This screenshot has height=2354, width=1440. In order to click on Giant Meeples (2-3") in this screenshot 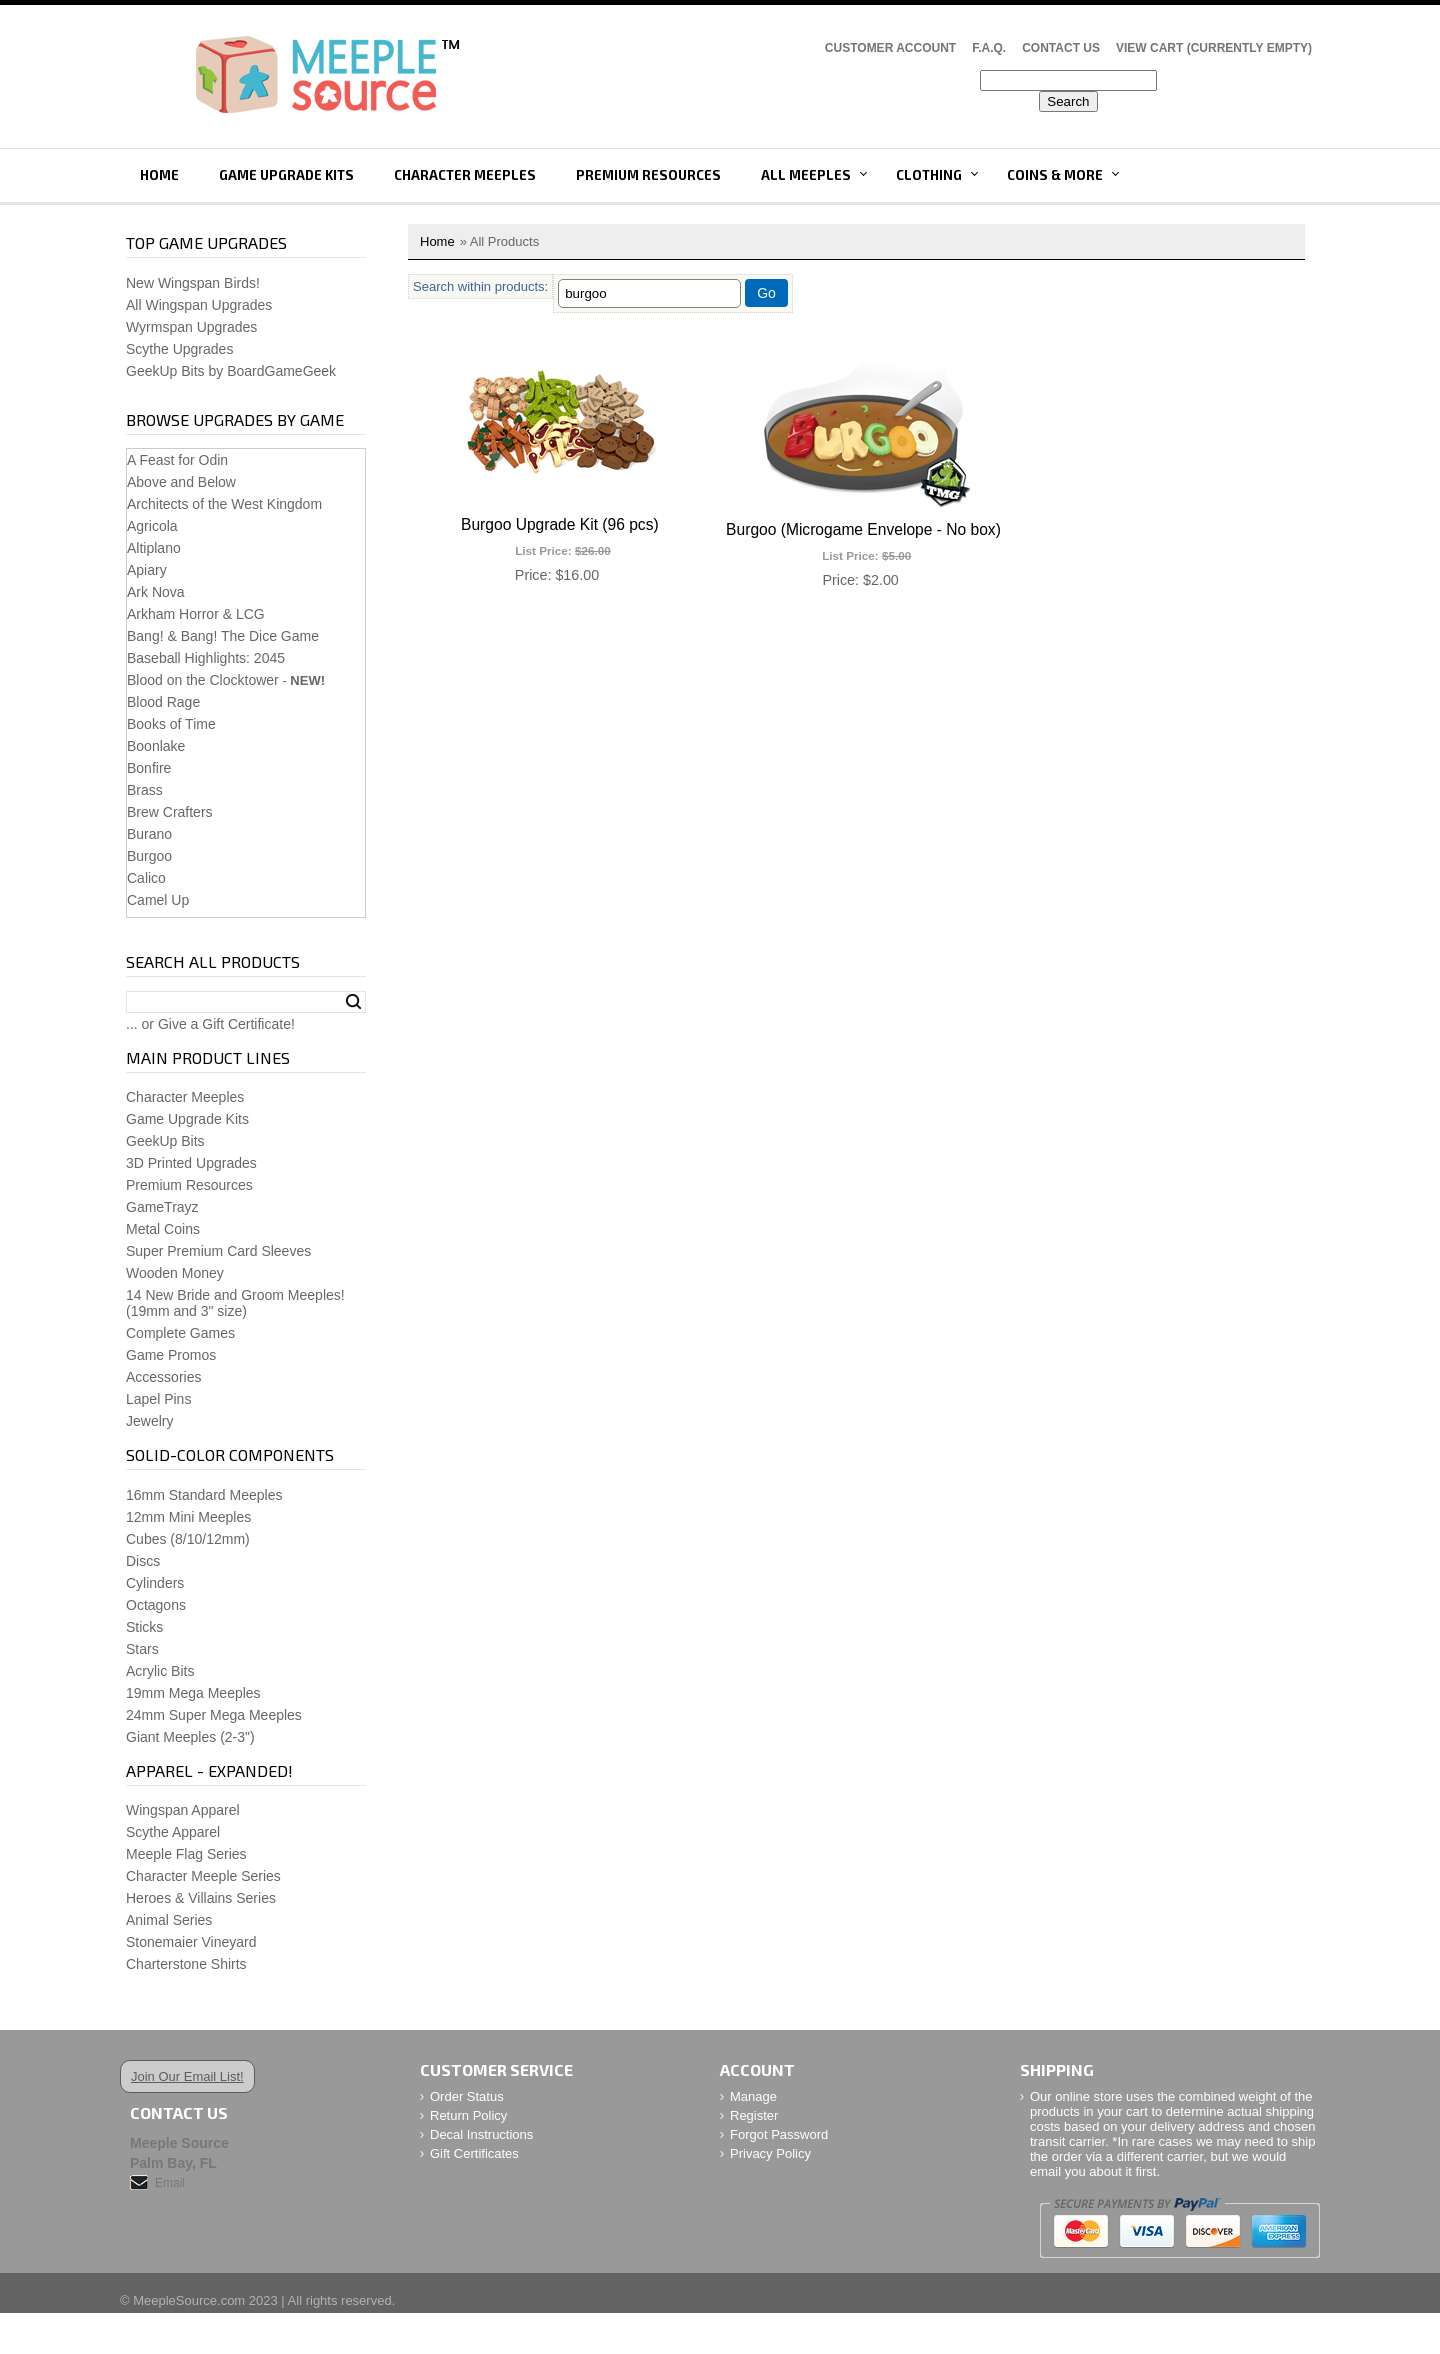, I will do `click(190, 1737)`.